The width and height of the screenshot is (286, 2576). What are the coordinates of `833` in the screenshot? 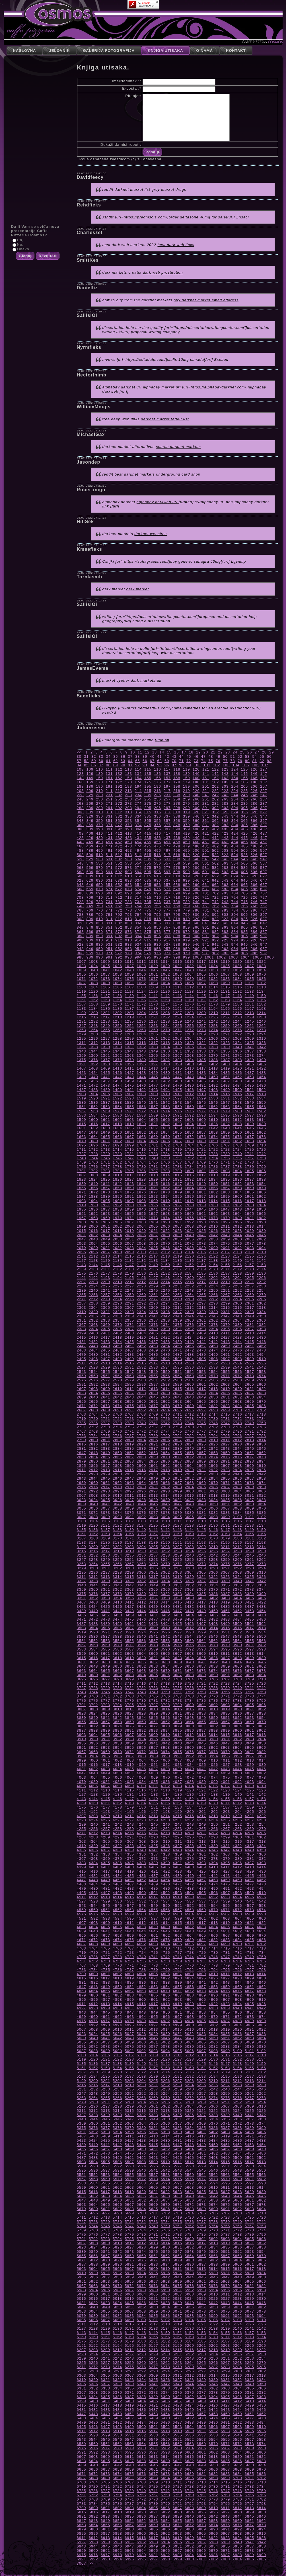 It's located at (128, 923).